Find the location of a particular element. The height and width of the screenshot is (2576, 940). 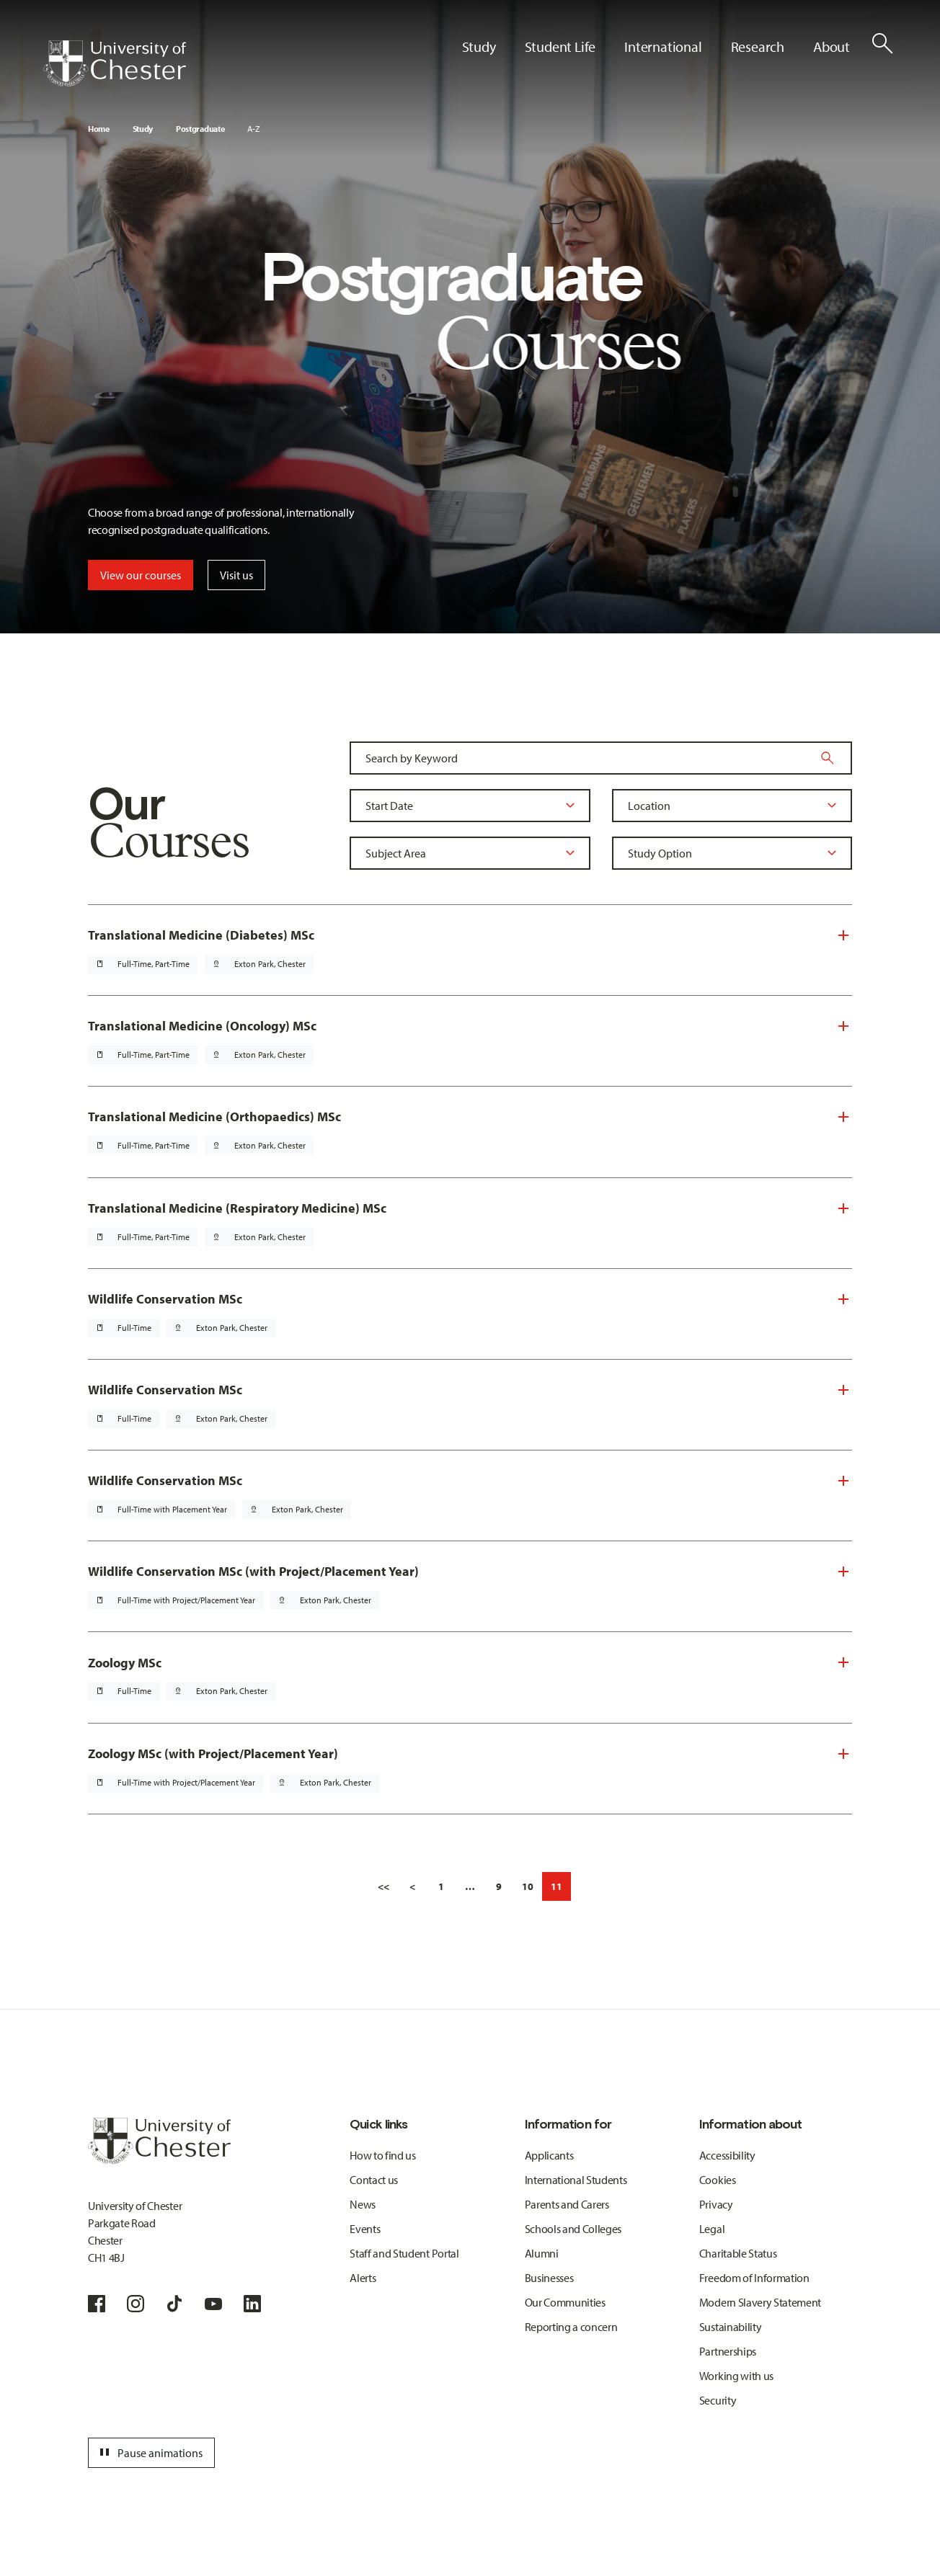

Parents and Carers is located at coordinates (567, 2204).